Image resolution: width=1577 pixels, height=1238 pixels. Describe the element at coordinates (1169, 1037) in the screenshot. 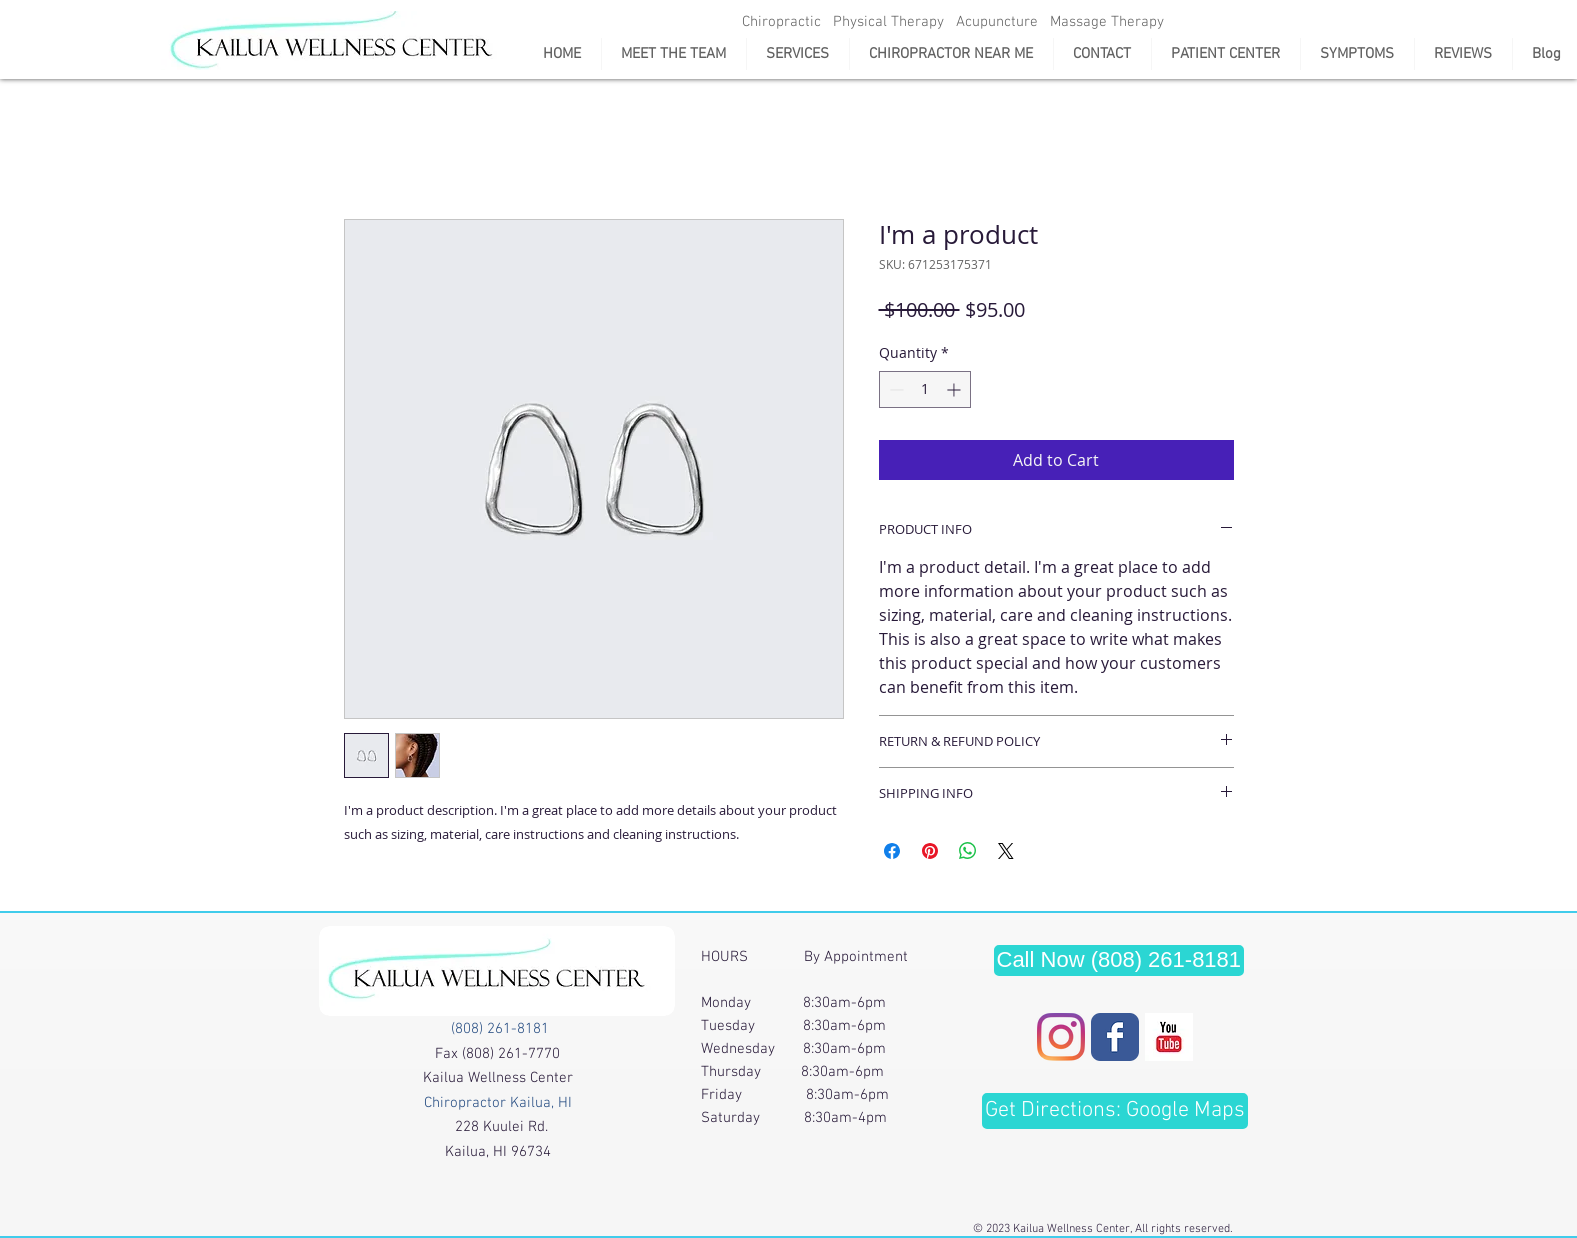

I see `[Youtube page]` at that location.